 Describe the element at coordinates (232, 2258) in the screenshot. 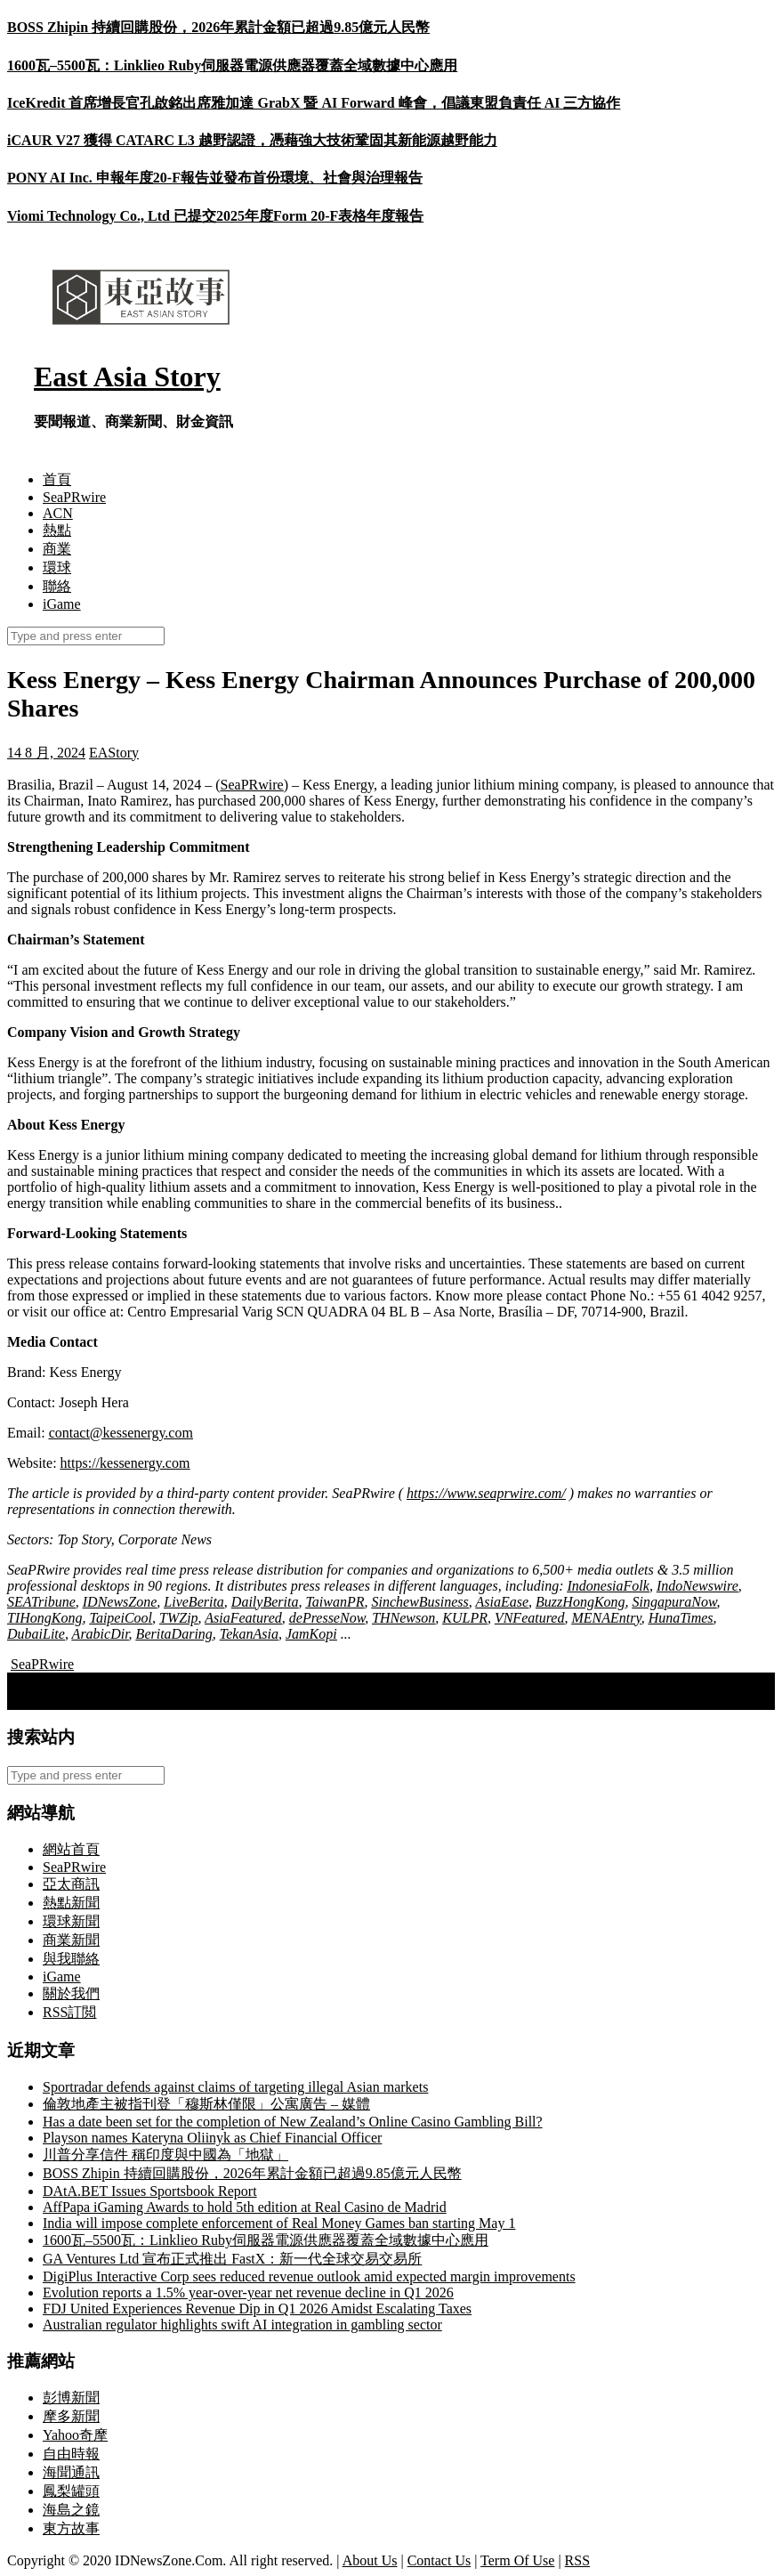

I see `GA Ventures Ltd 宣布正式推出 FastX：新一代全球交易交易所` at that location.